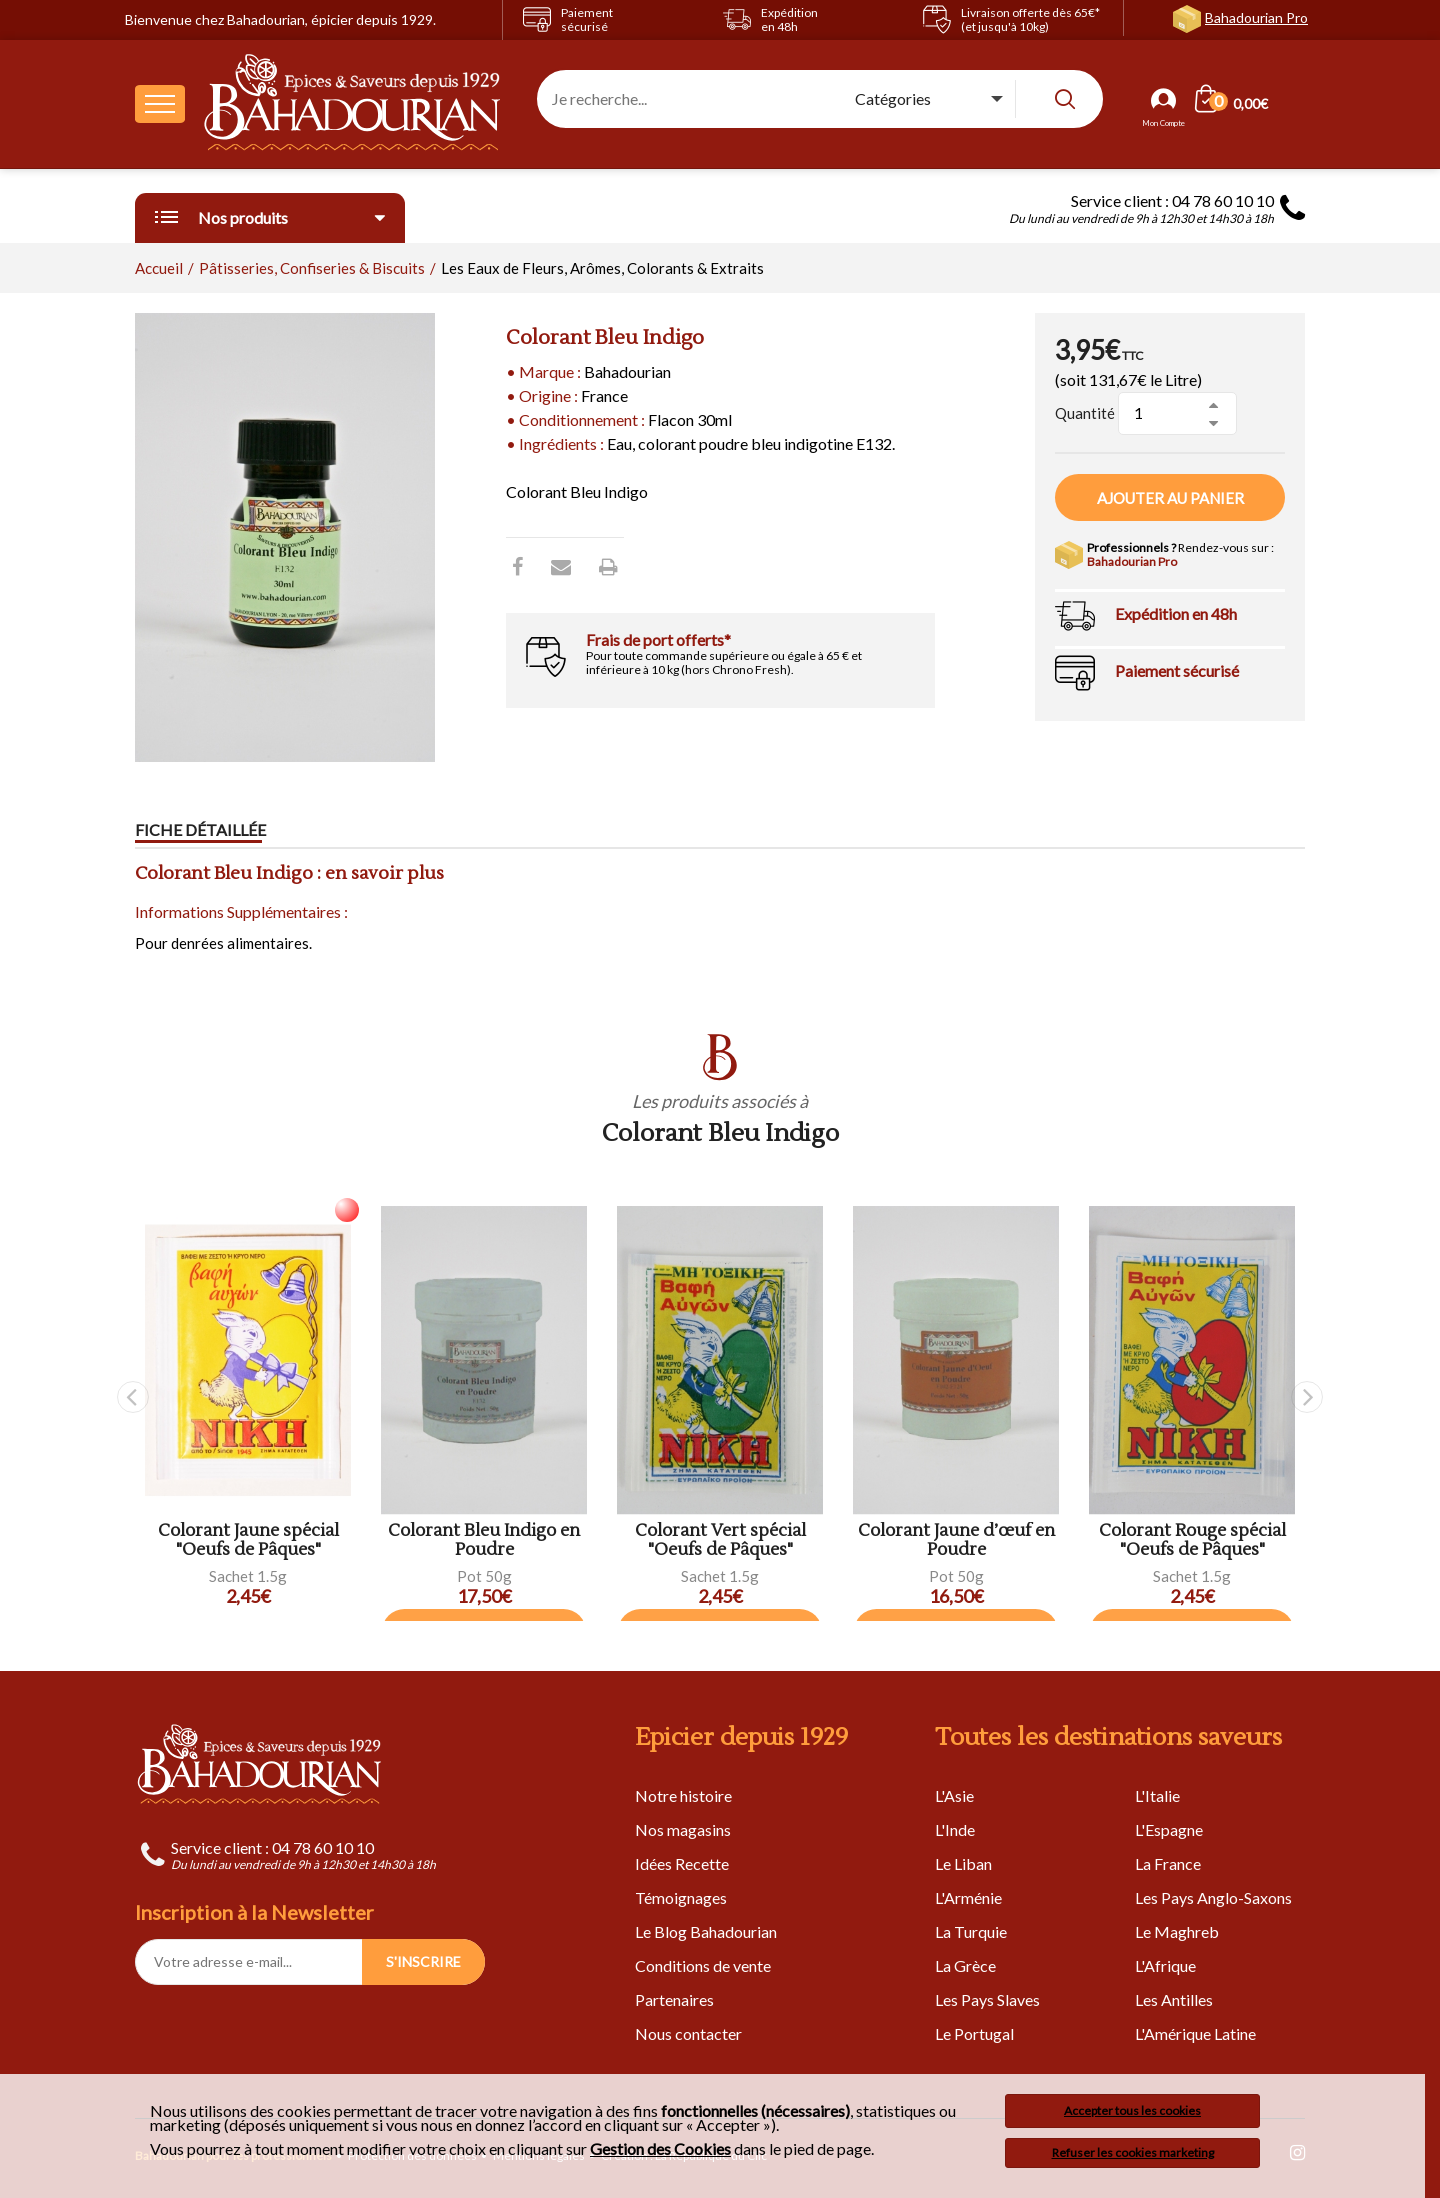 This screenshot has height=2198, width=1440. I want to click on Le Maghreb, so click(1177, 1931).